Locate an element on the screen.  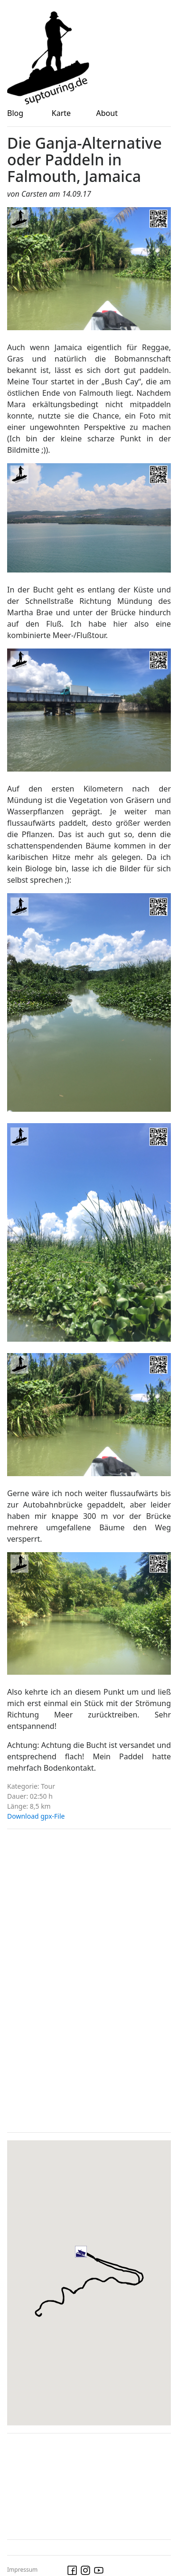
[Advertisement] is located at coordinates (78, 1979).